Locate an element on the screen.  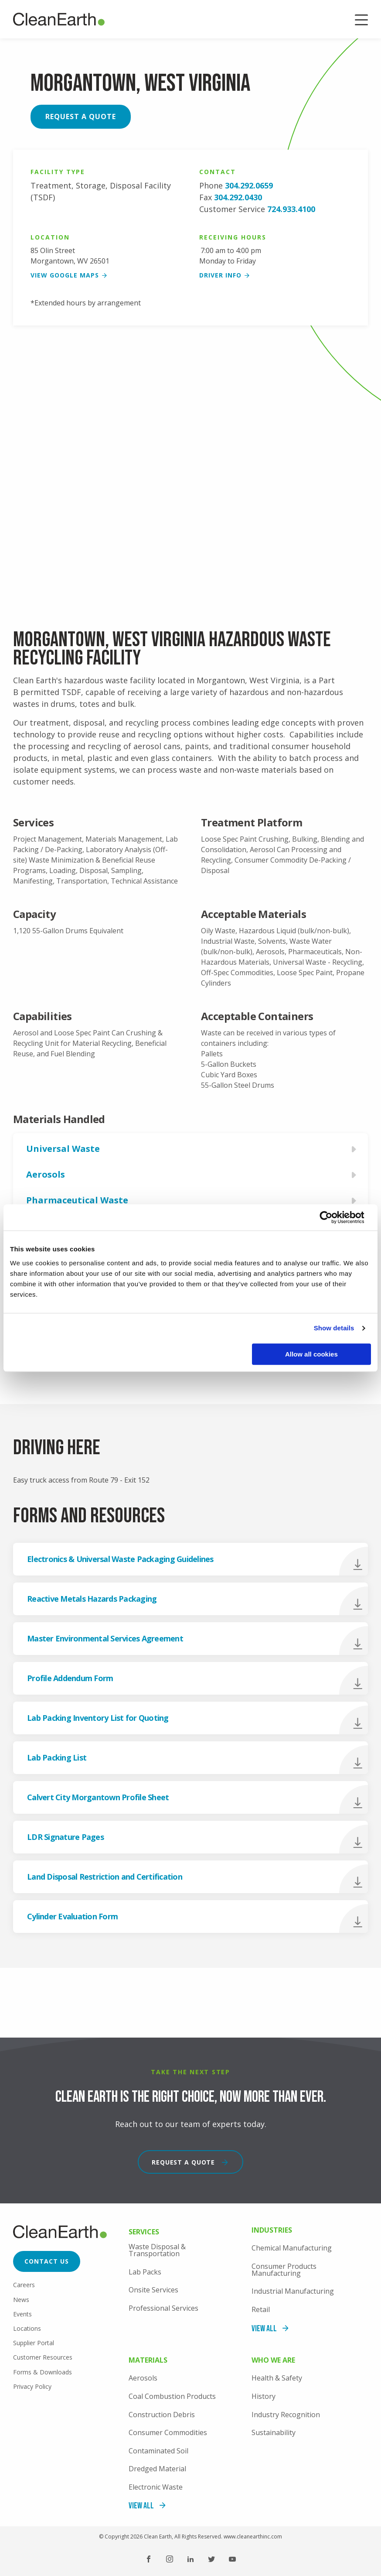
Twitter is located at coordinates (211, 2559).